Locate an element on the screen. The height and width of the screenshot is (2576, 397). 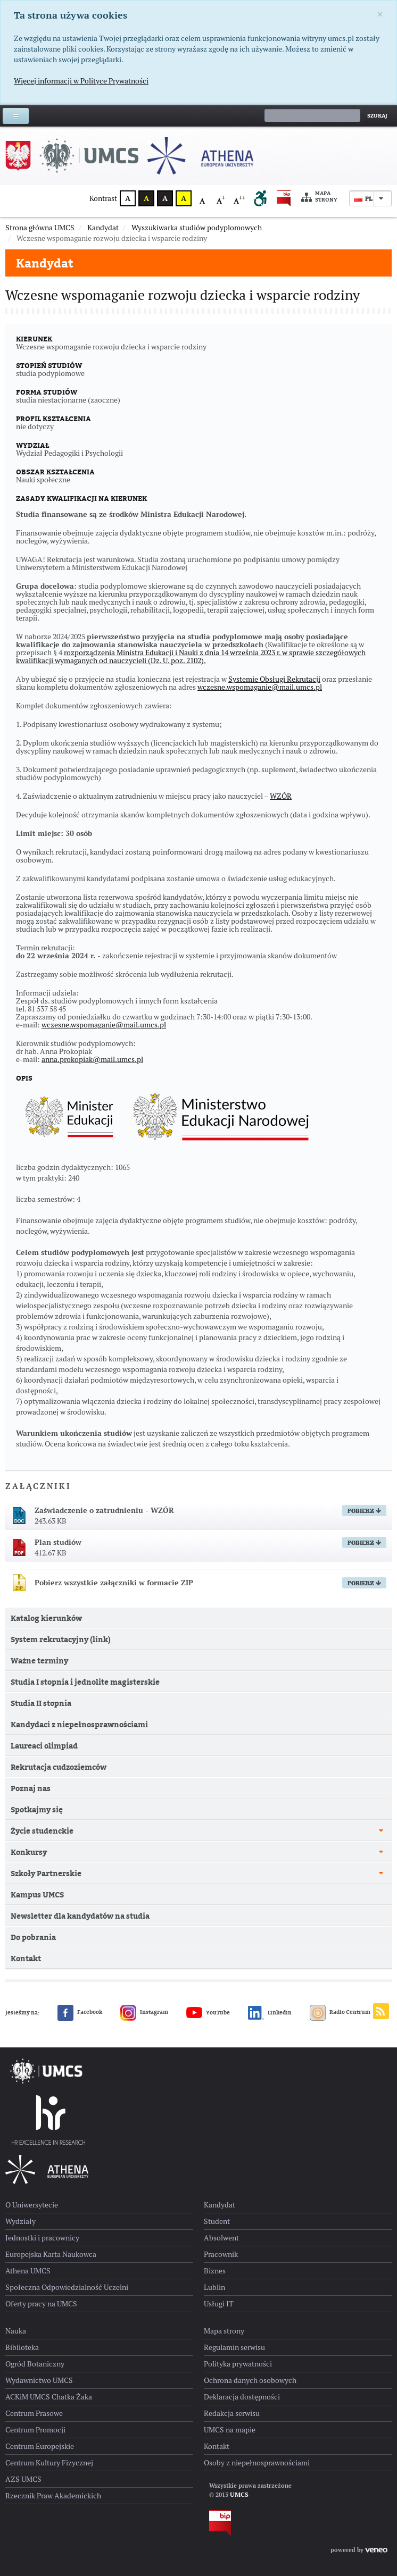
O Uniwersytecie is located at coordinates (31, 2231).